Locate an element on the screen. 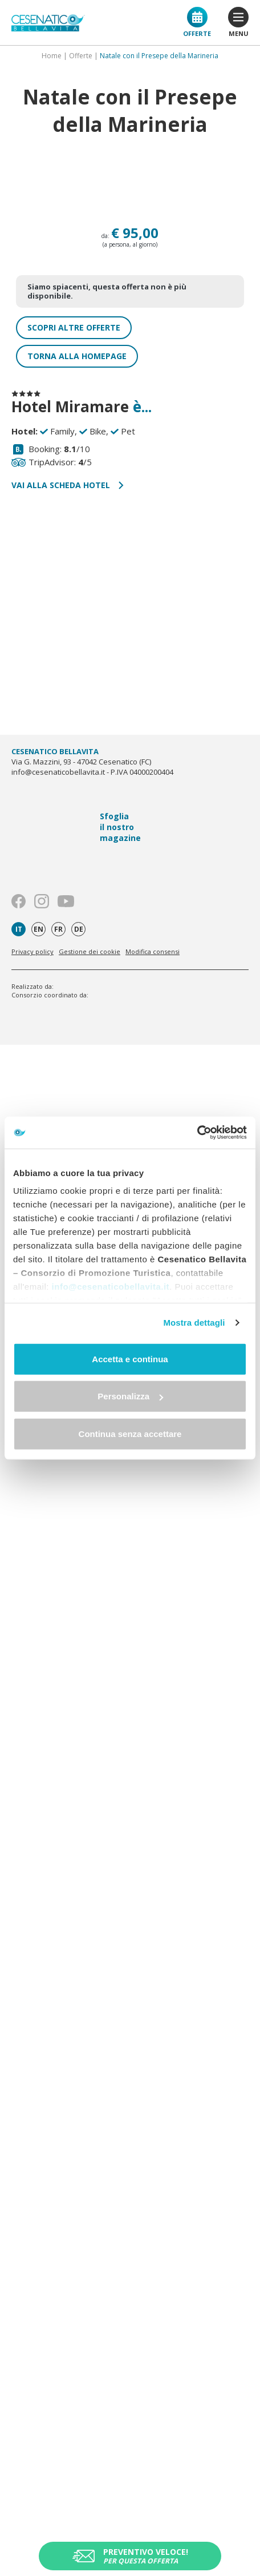 The image size is (260, 2576). Home is located at coordinates (52, 56).